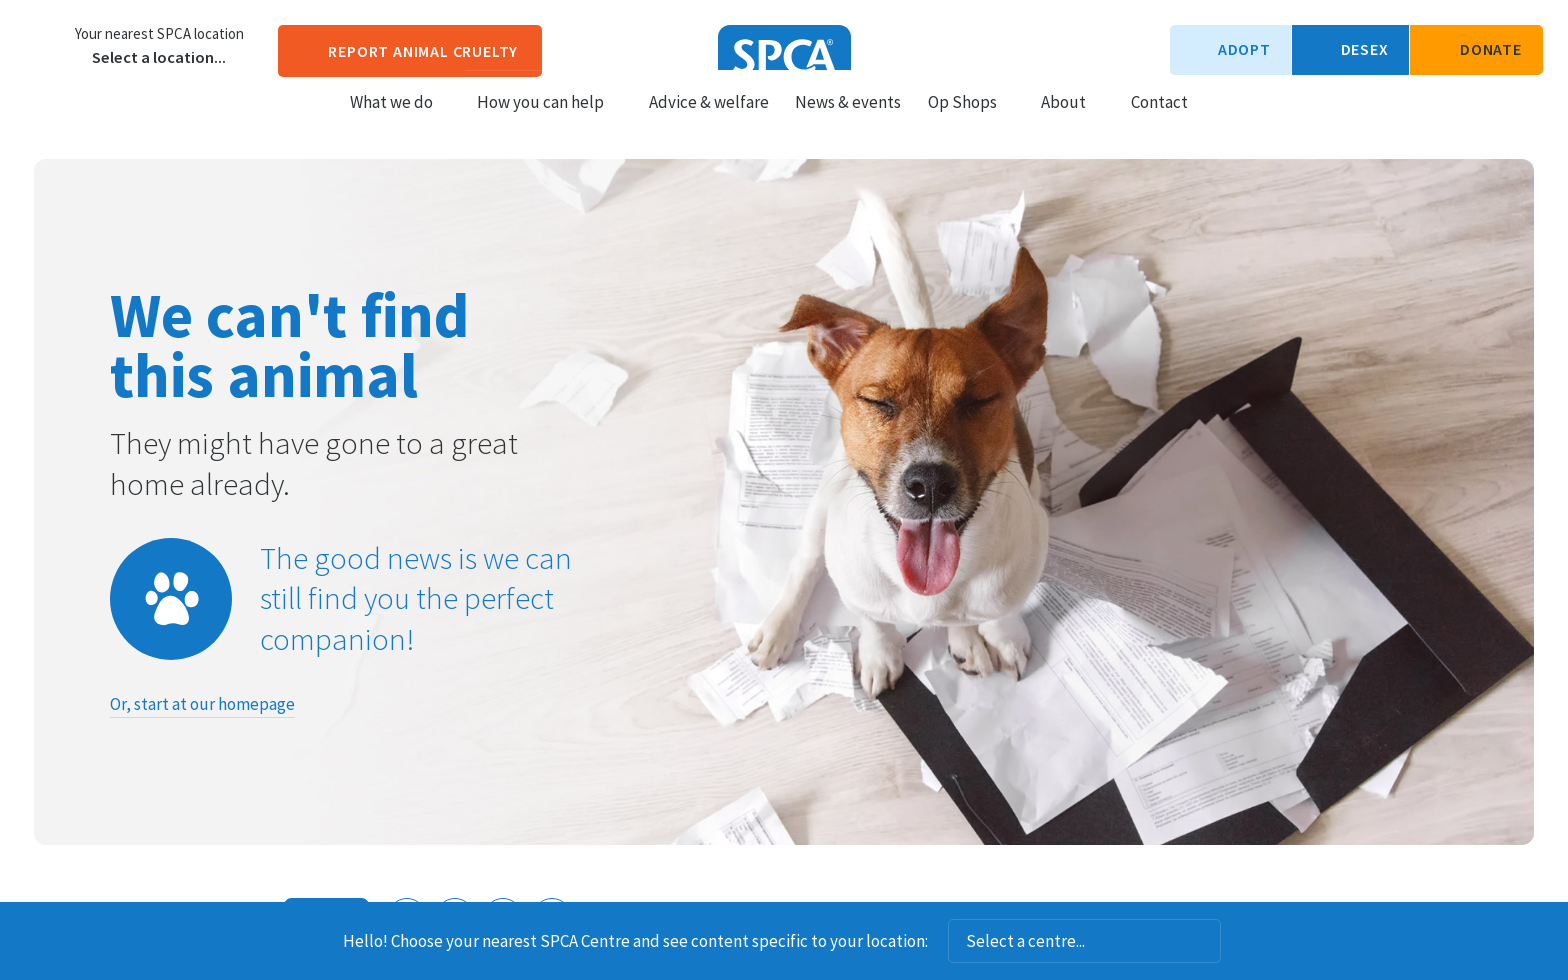 This screenshot has width=1568, height=980. I want to click on News & events, so click(848, 121).